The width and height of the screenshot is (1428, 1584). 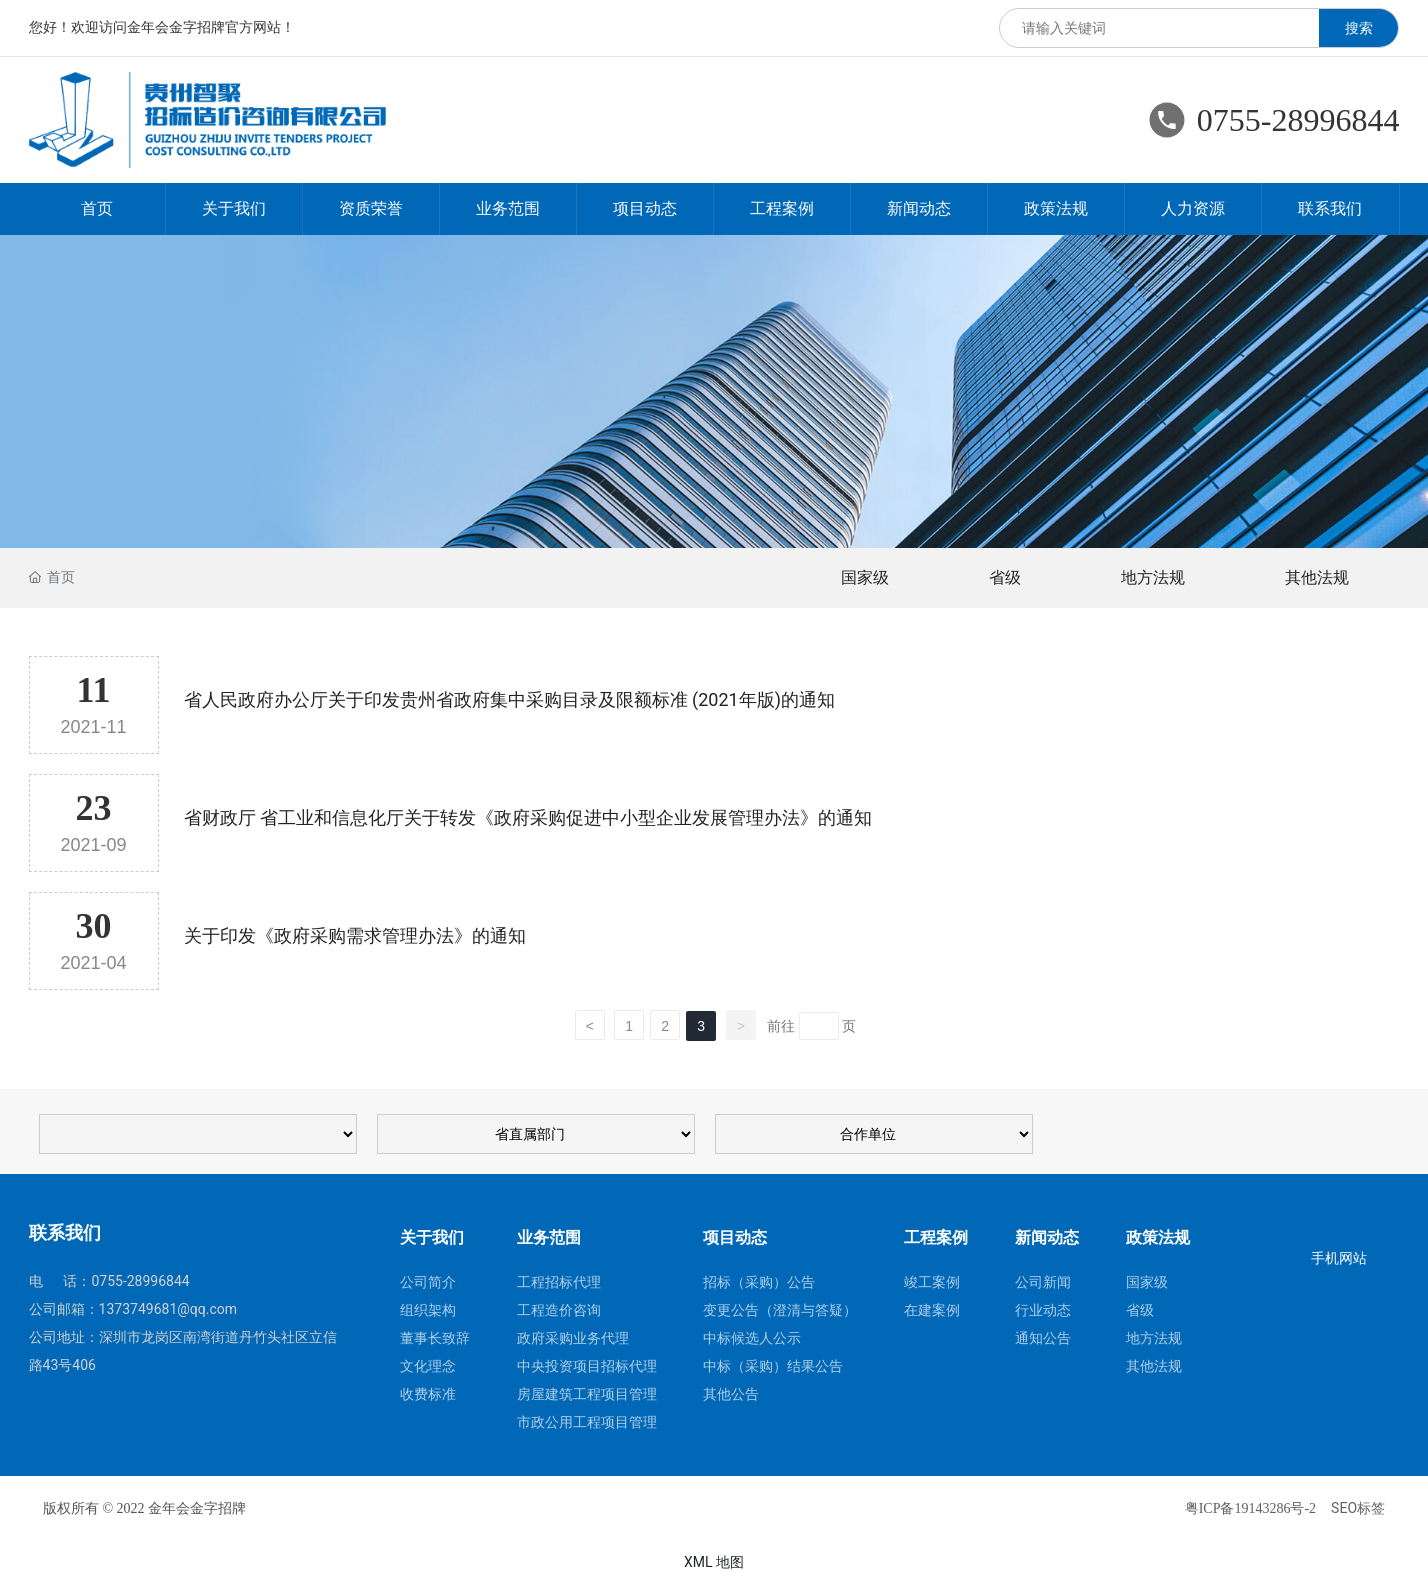 I want to click on 0755-28996844, so click(x=1298, y=120).